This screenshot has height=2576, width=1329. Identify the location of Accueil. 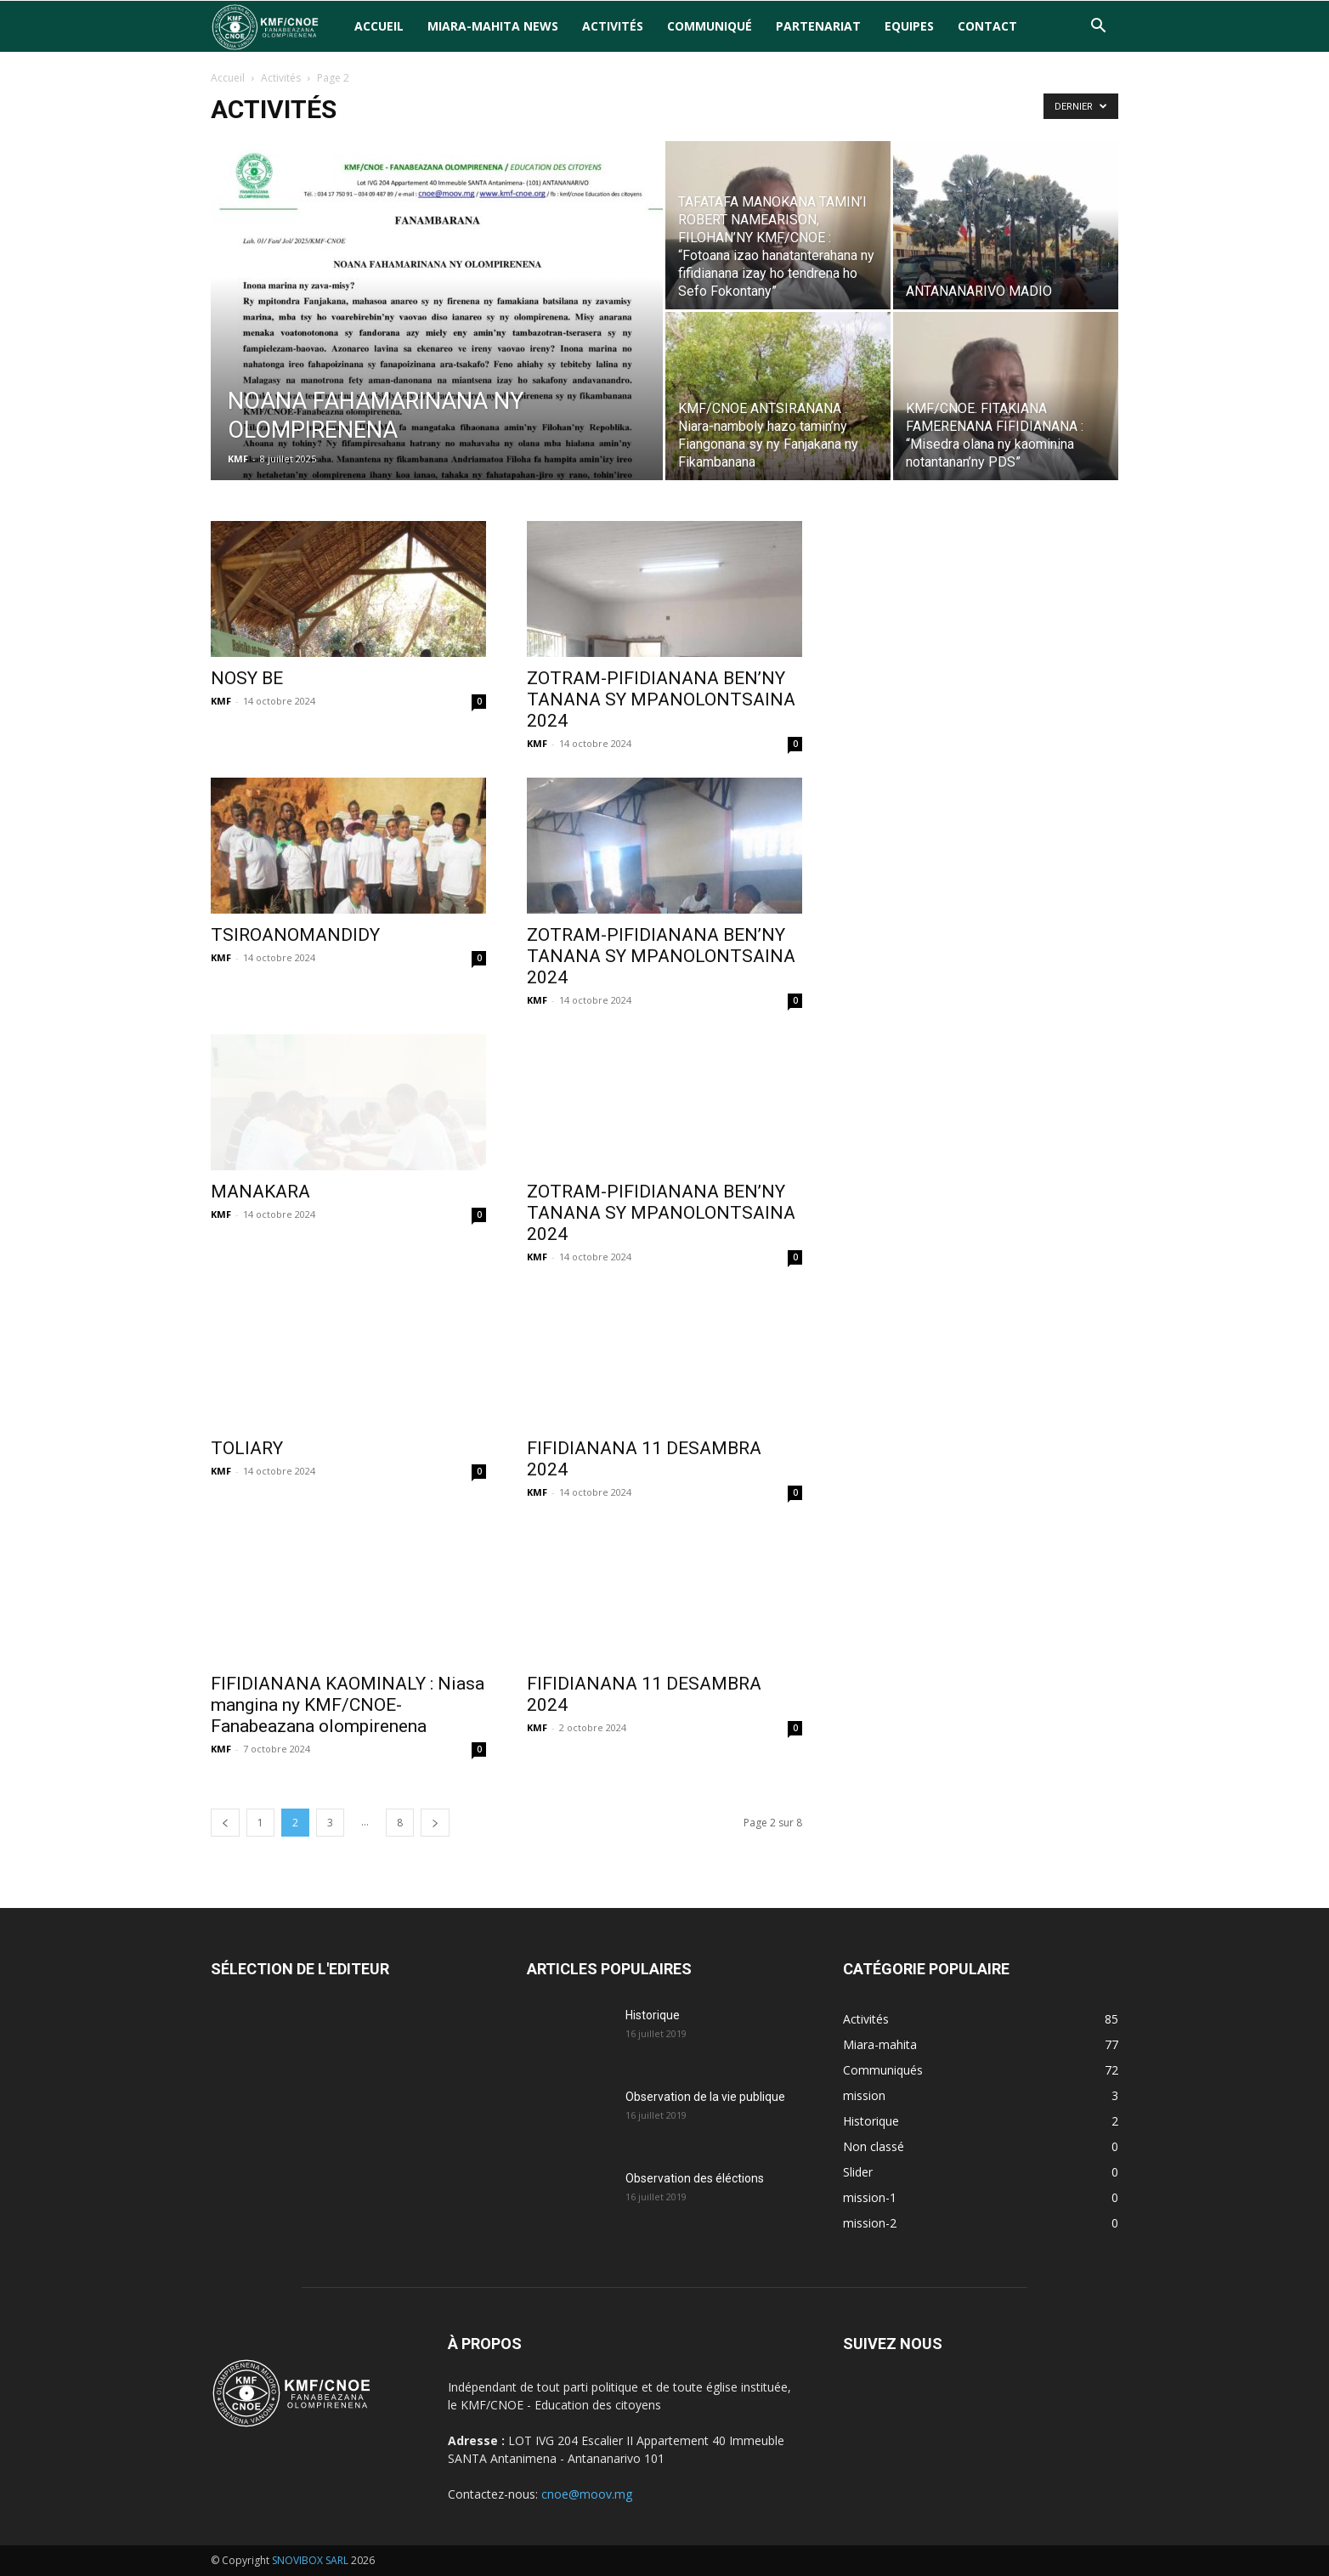
(379, 26).